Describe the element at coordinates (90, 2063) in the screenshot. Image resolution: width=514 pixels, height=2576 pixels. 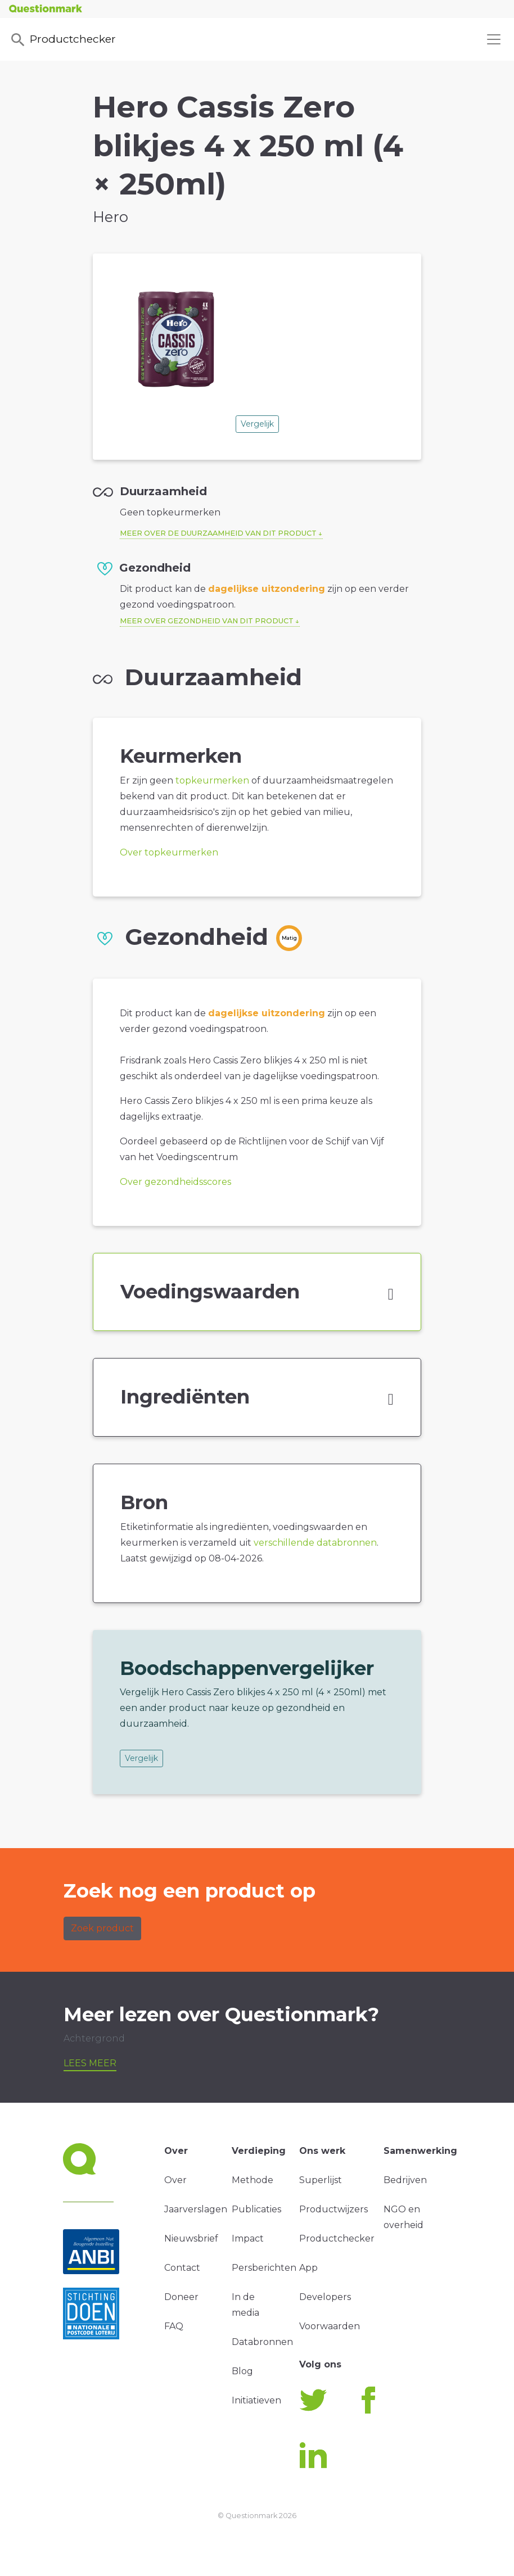
I see `Lees meer` at that location.